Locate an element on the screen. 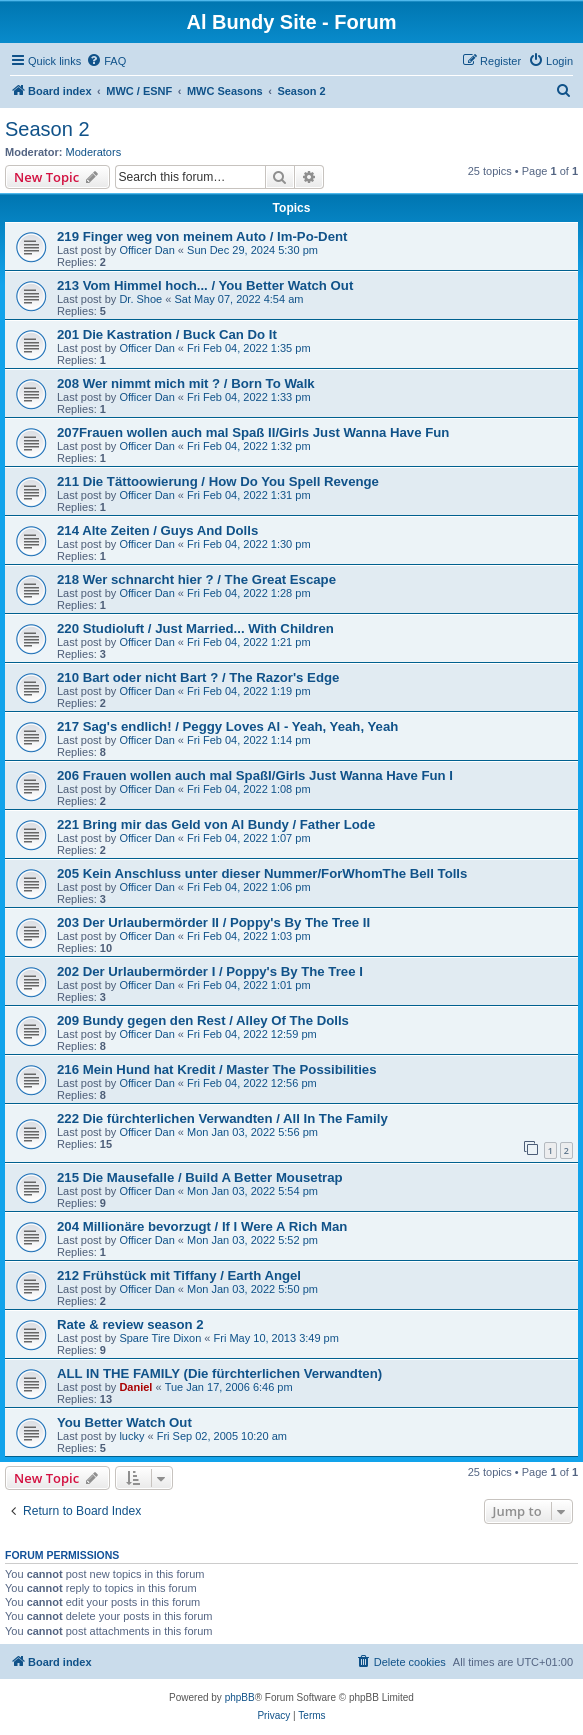 This screenshot has width=583, height=1735. 220 Studioluft / Just Married... With Children is located at coordinates (195, 628).